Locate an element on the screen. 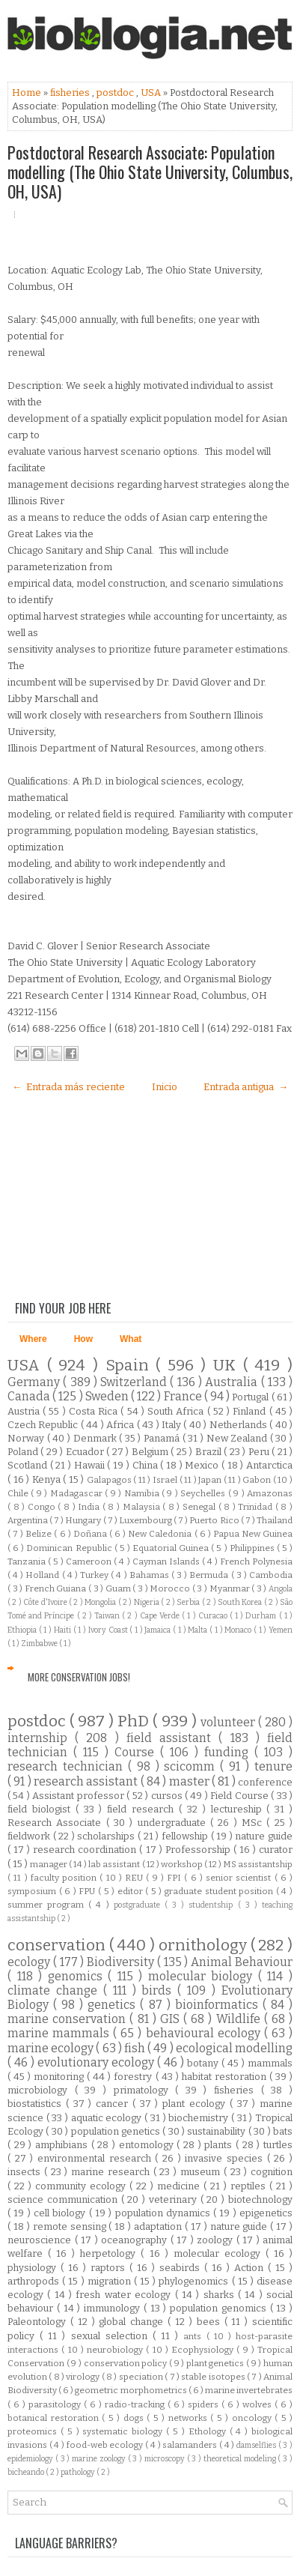 The height and width of the screenshot is (2576, 300). Nigeria is located at coordinates (147, 1602).